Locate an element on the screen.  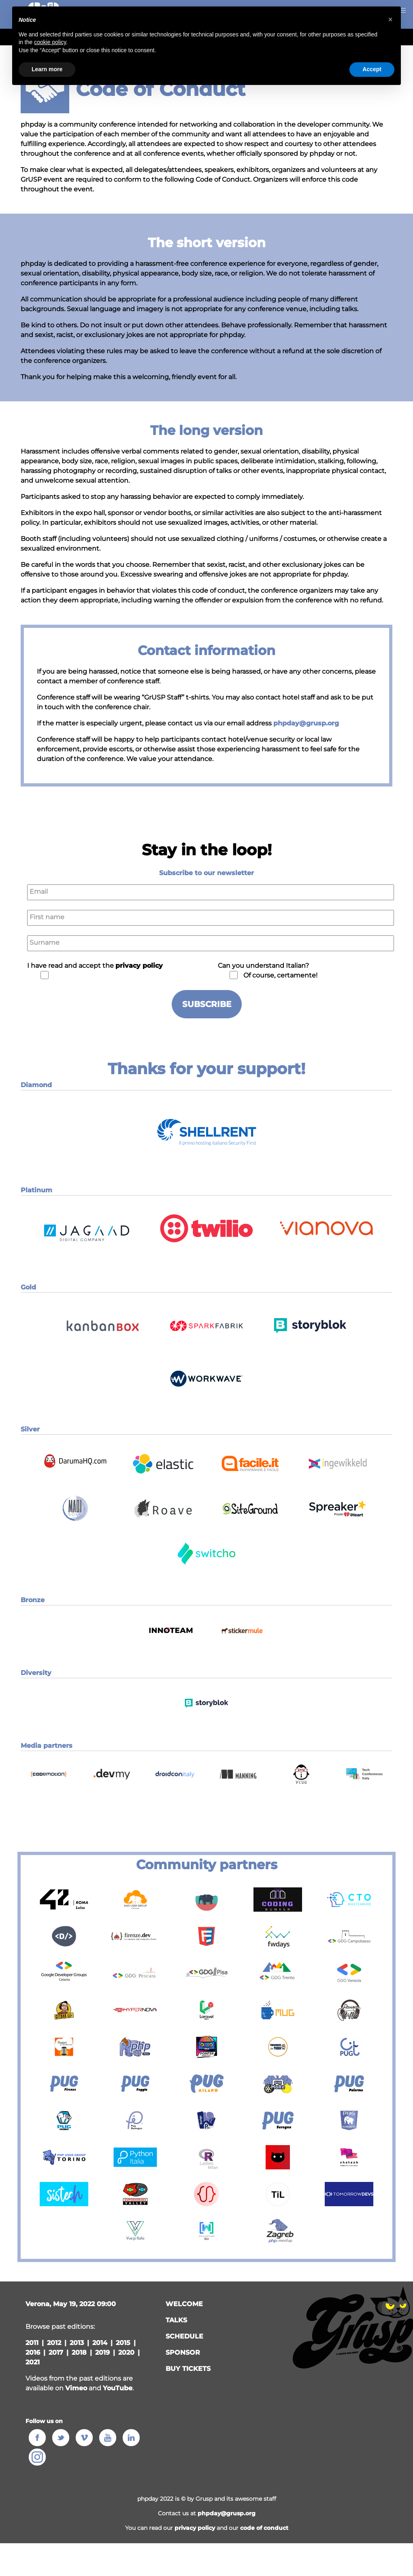
code of conduct is located at coordinates (264, 2527).